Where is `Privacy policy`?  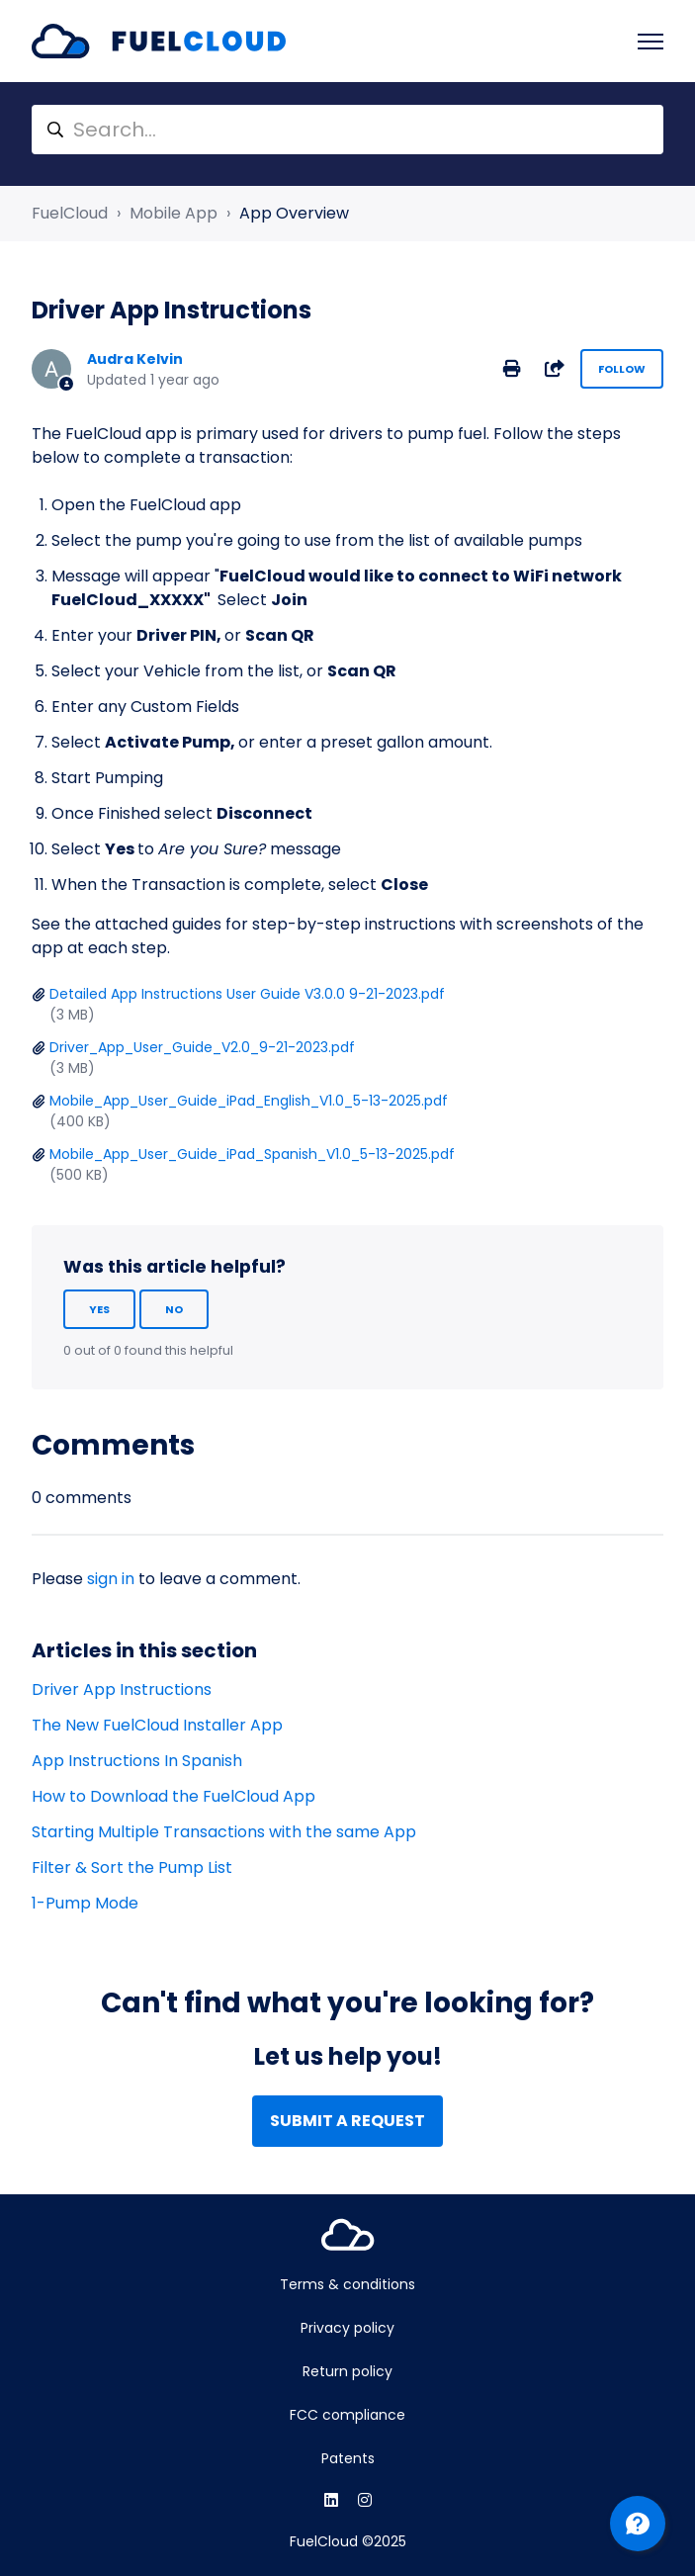
Privacy policy is located at coordinates (347, 2328).